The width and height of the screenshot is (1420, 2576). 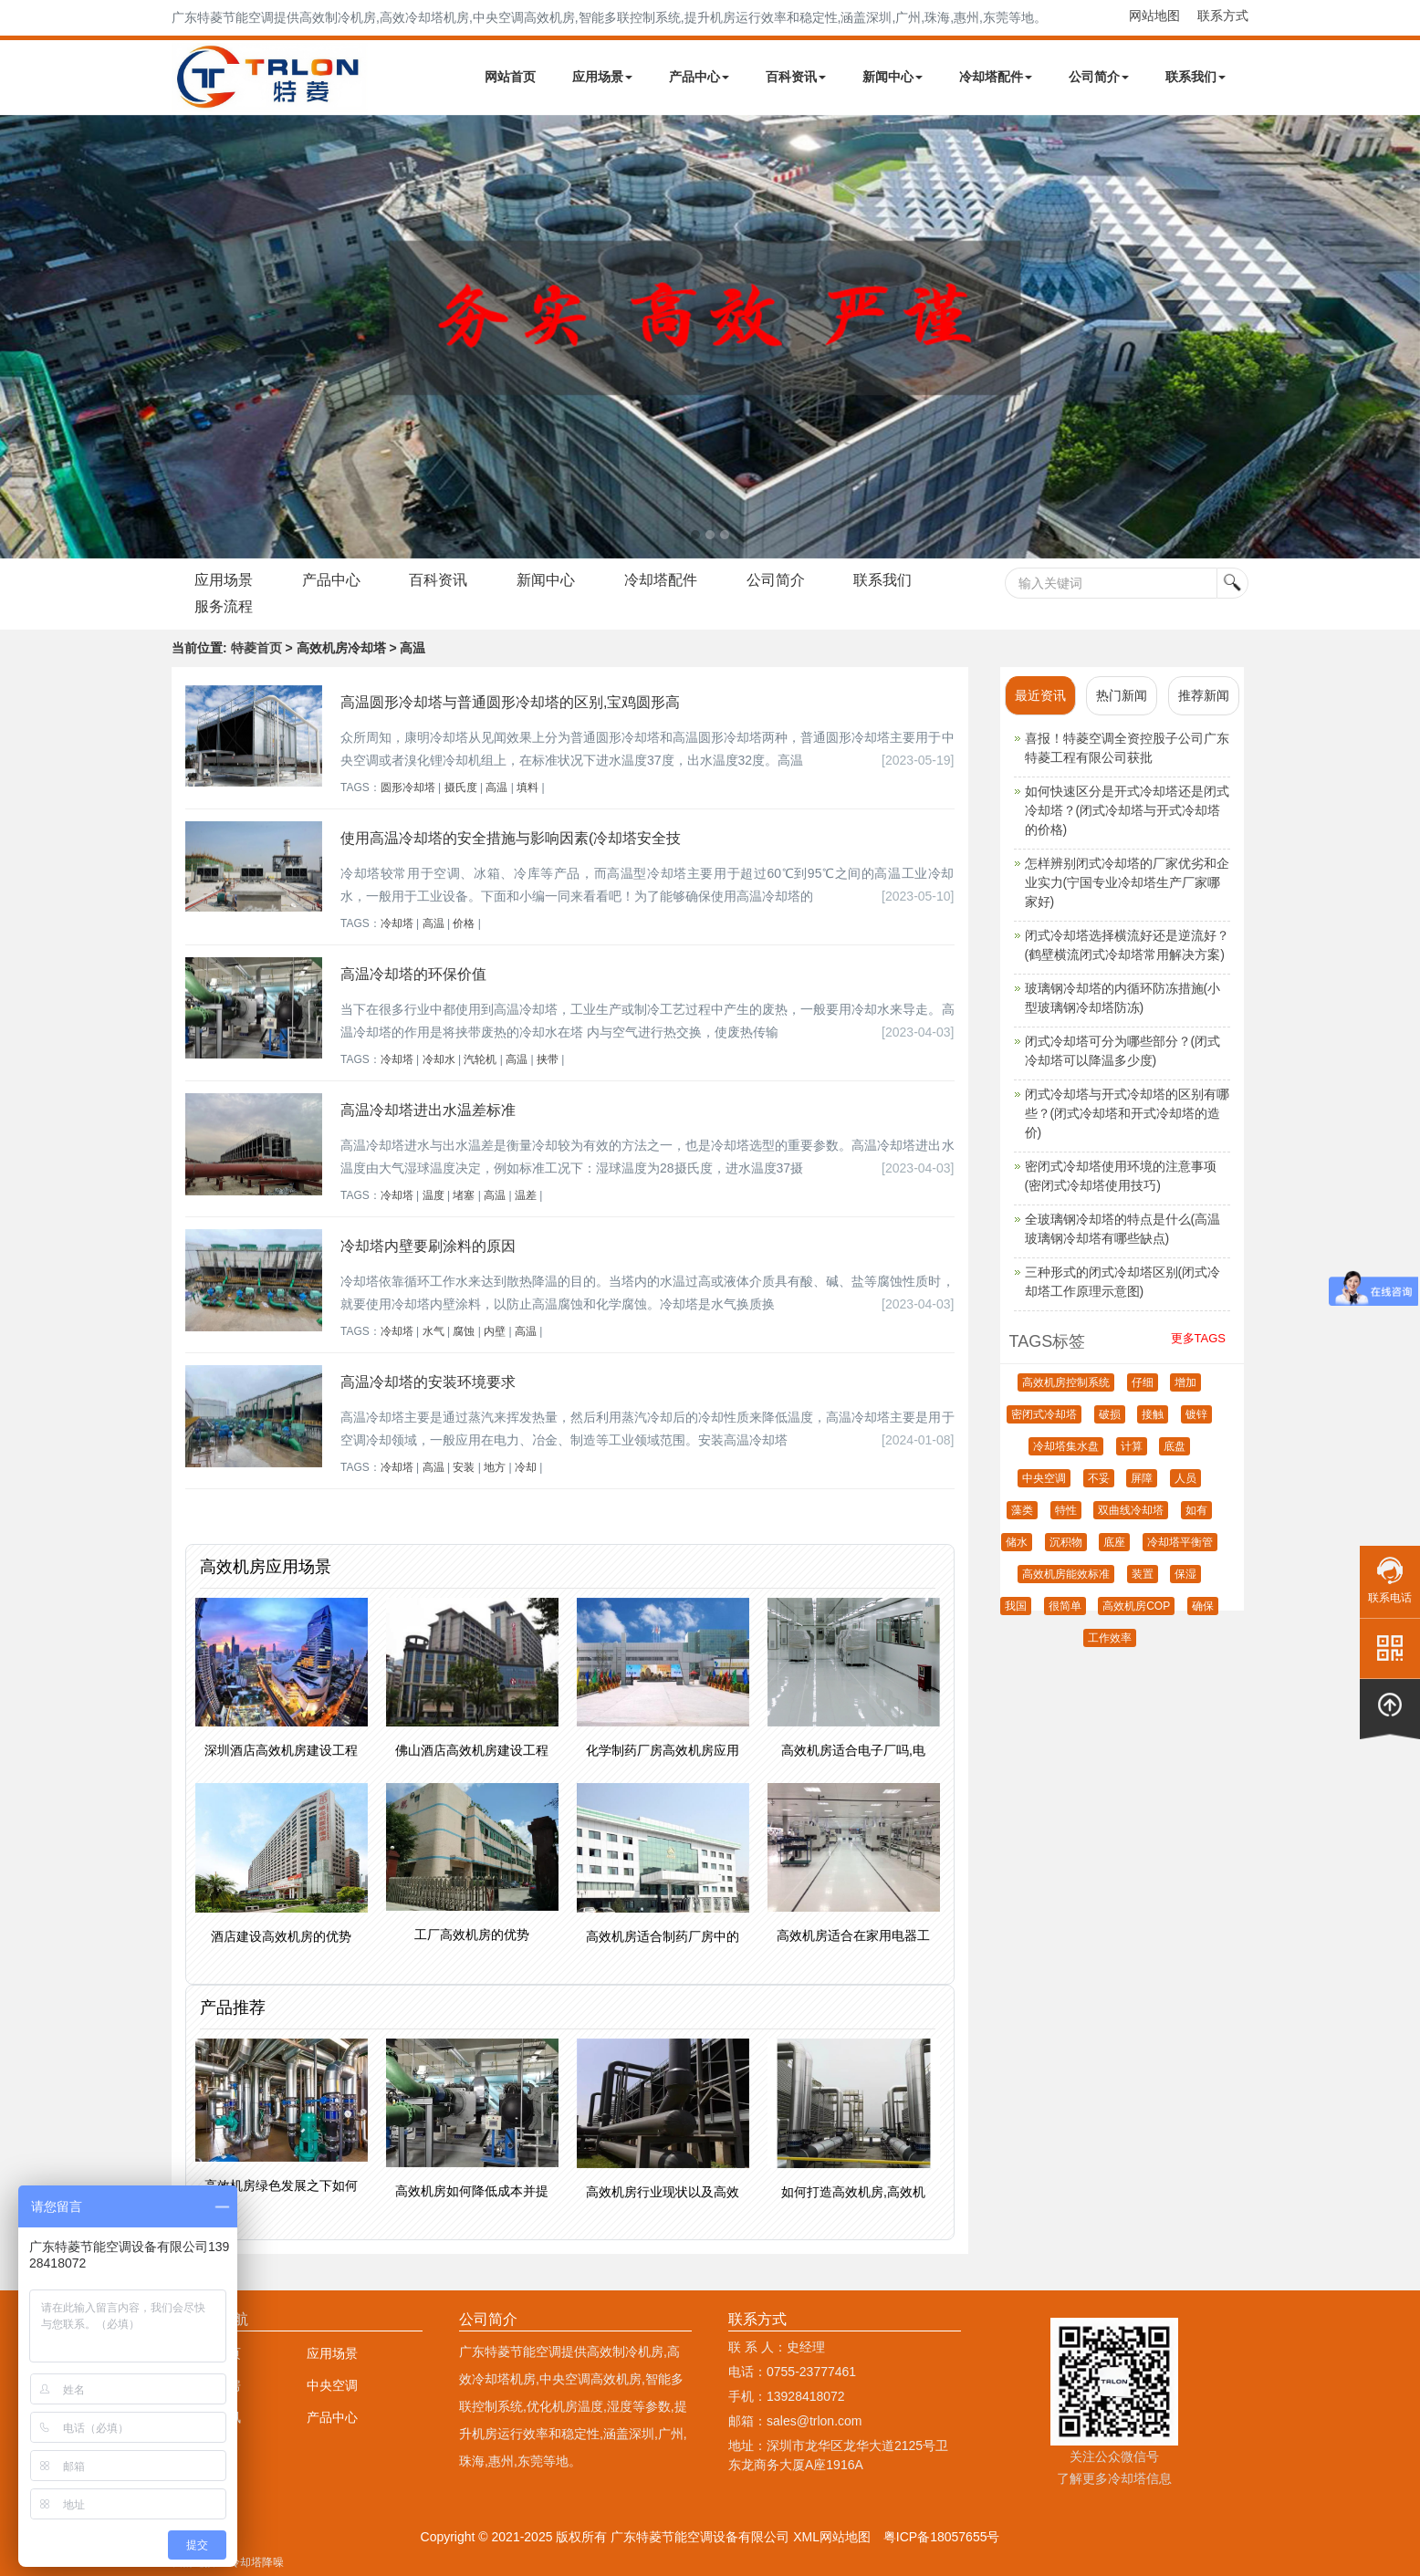 What do you see at coordinates (1174, 1446) in the screenshot?
I see `底盘` at bounding box center [1174, 1446].